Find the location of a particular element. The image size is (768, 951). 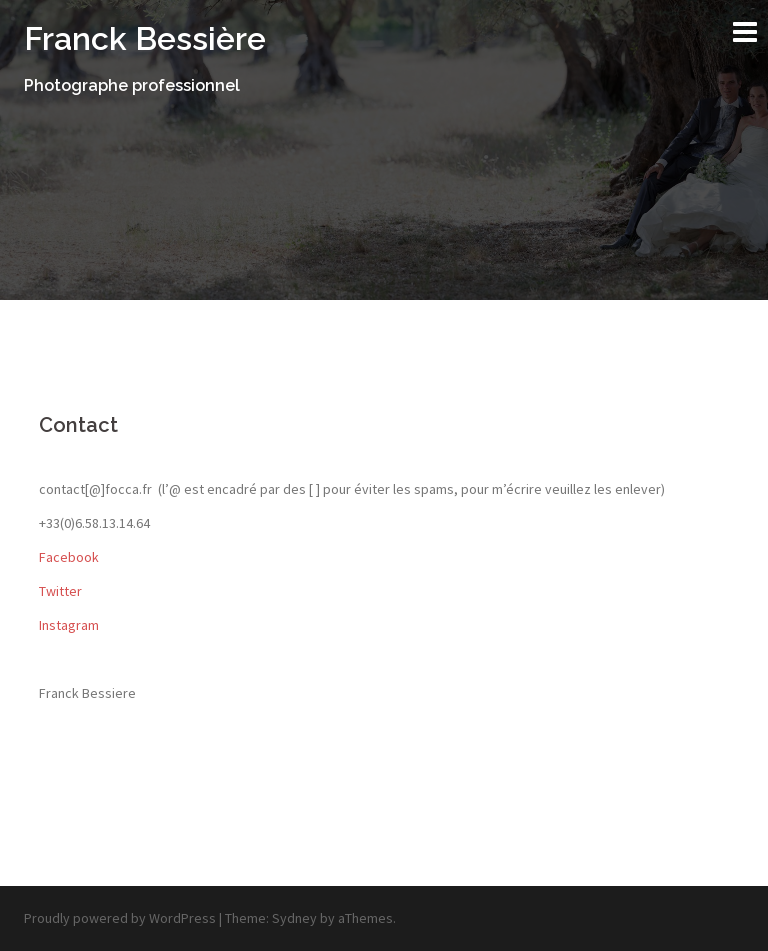

Sydney is located at coordinates (294, 918).